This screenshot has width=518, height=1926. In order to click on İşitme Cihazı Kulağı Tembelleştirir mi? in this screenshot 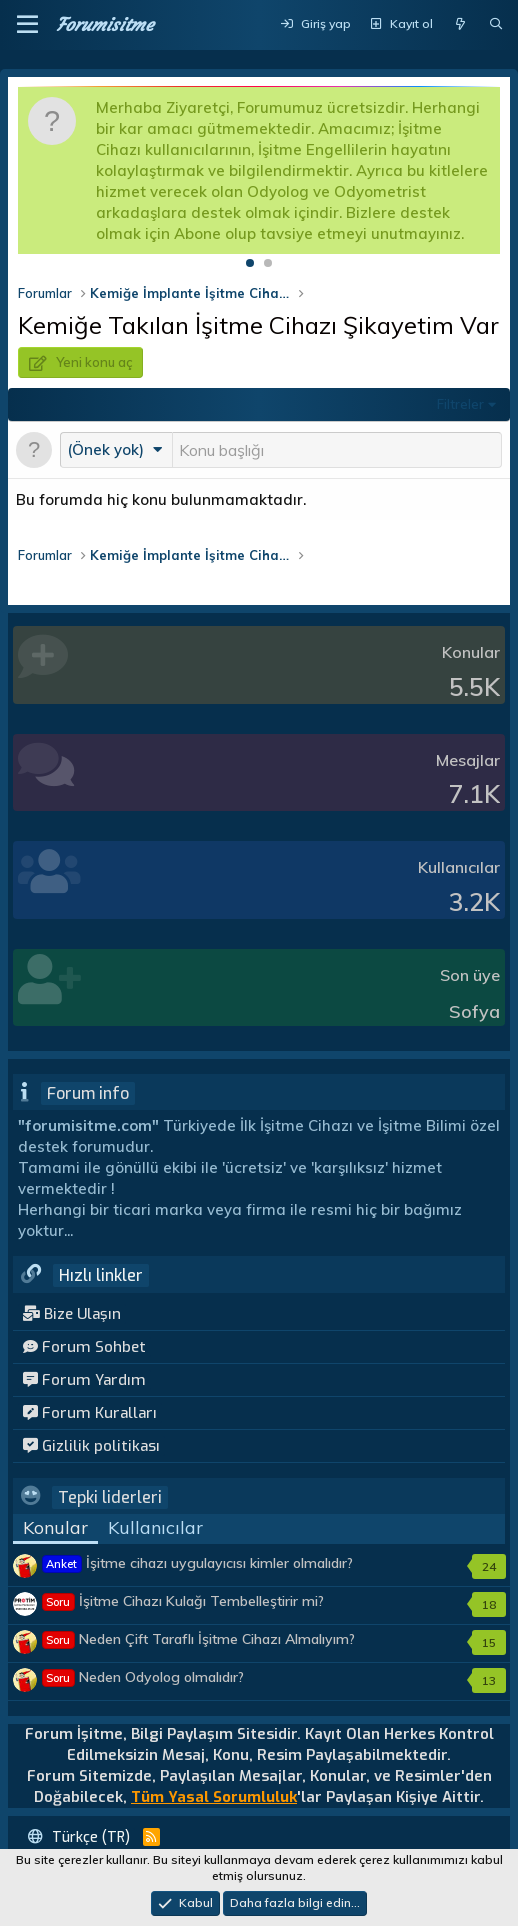, I will do `click(183, 1601)`.